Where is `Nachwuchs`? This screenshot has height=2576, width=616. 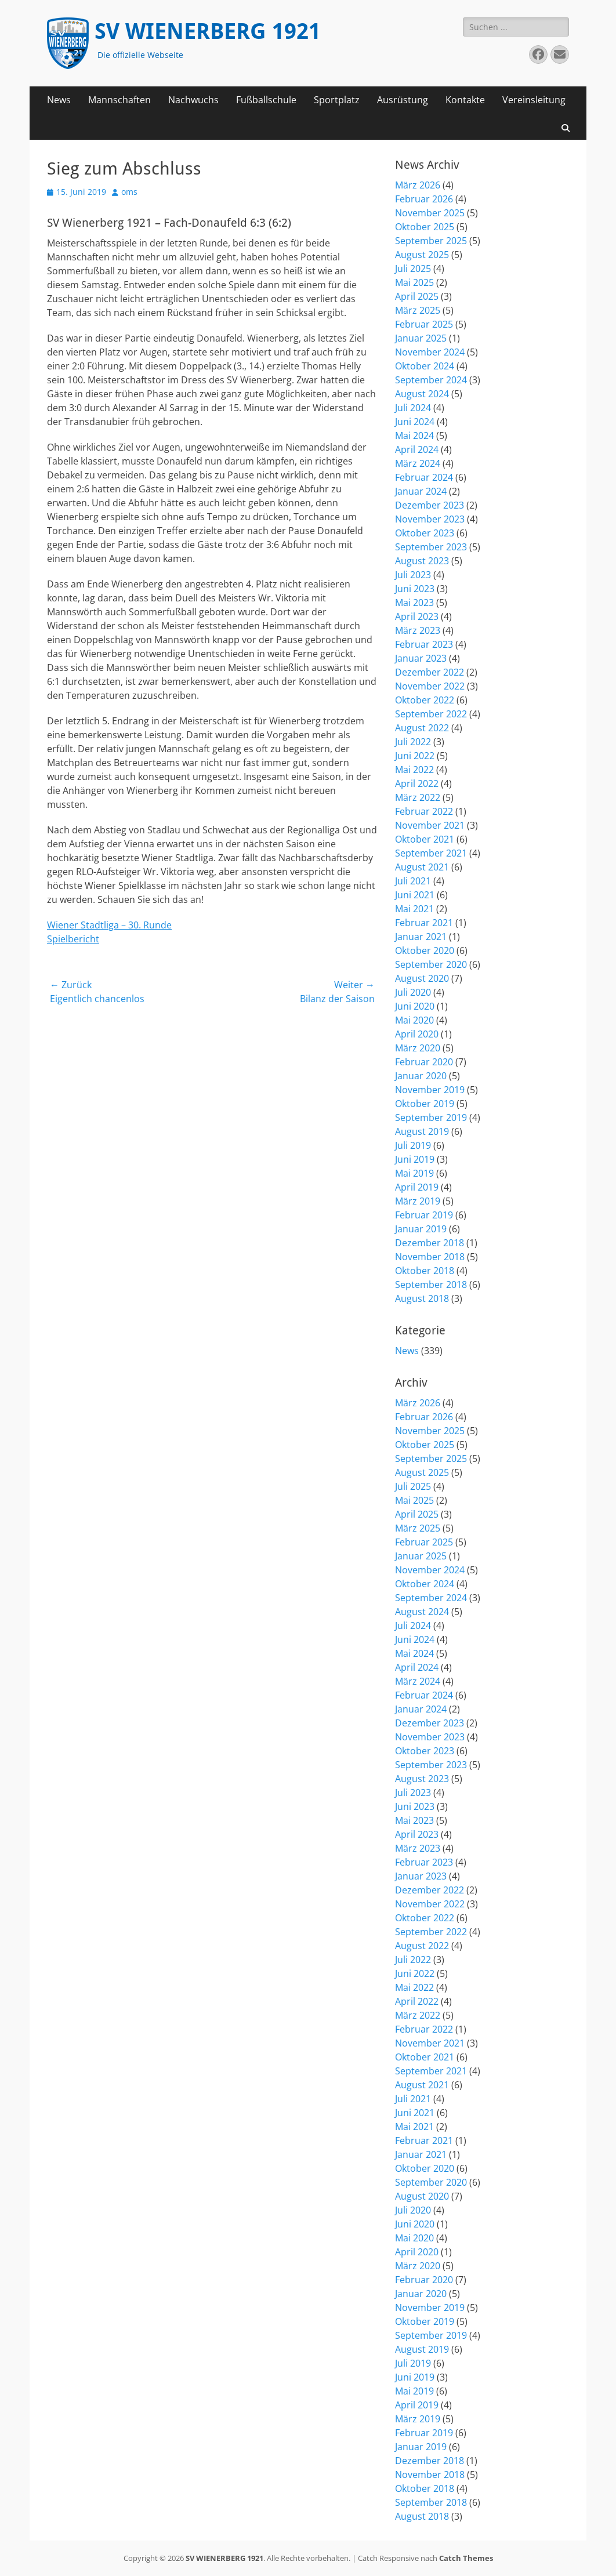
Nachwuchs is located at coordinates (193, 99).